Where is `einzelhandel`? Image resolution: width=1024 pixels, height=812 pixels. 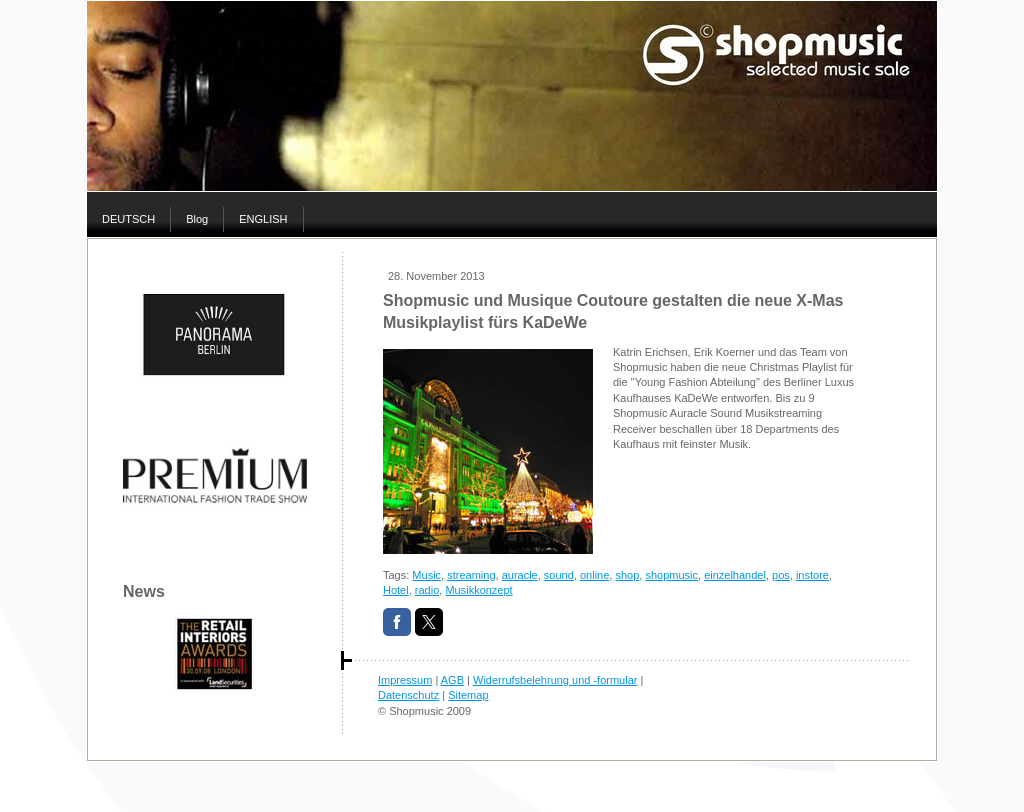 einzelhandel is located at coordinates (735, 575).